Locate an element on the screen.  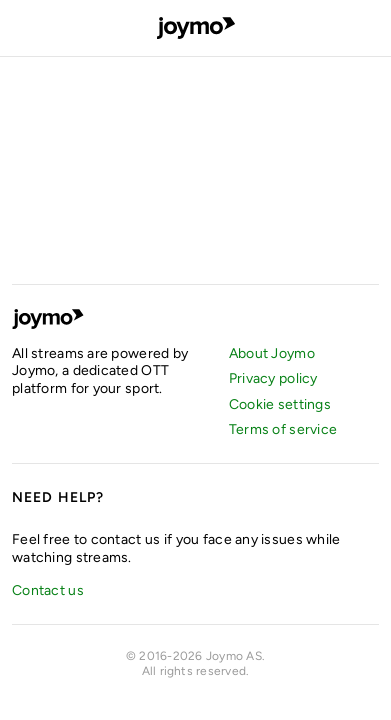
About Joymo is located at coordinates (272, 353).